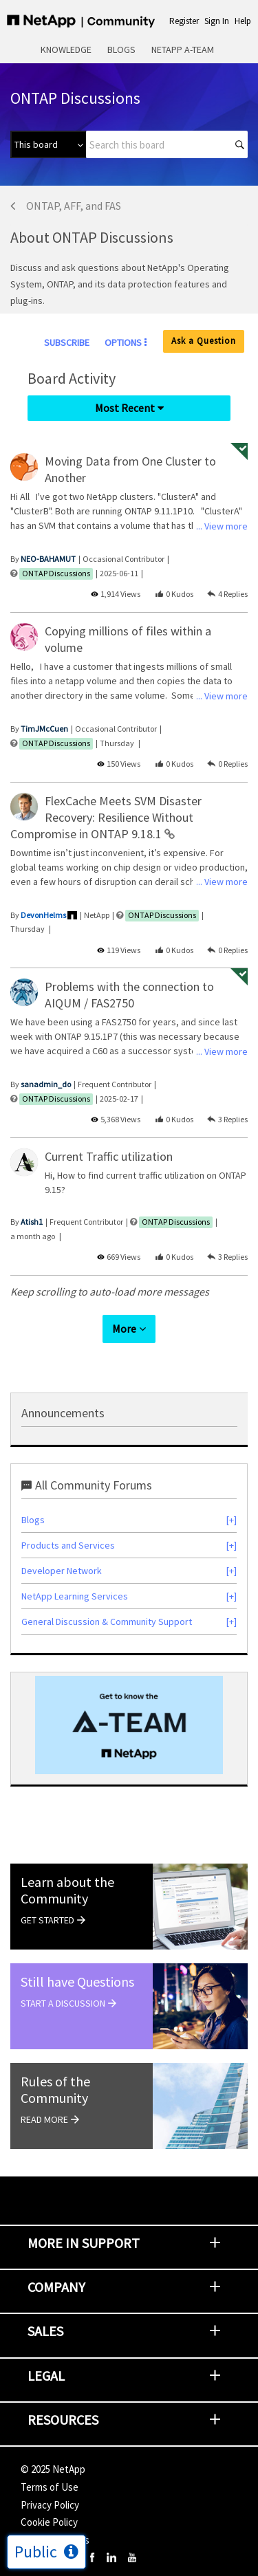  What do you see at coordinates (44, 728) in the screenshot?
I see `[View Profile of TimJMcCuen]` at bounding box center [44, 728].